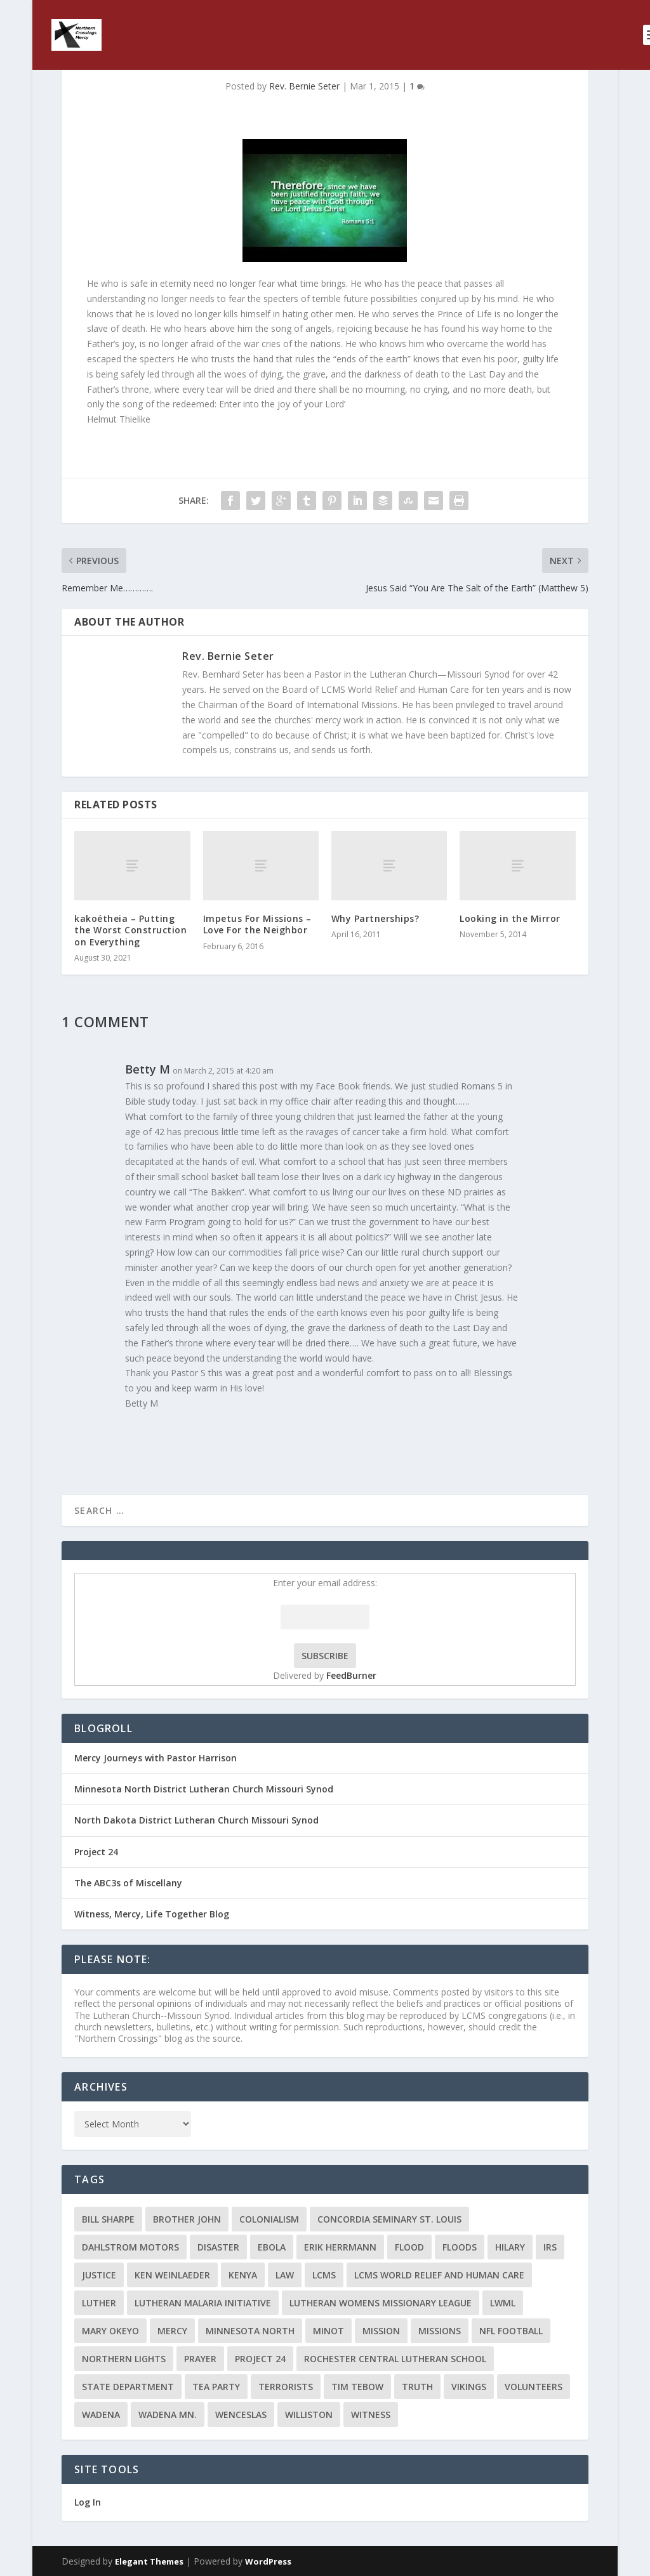  What do you see at coordinates (502, 2303) in the screenshot?
I see `LWML [LWML (5 items)]` at bounding box center [502, 2303].